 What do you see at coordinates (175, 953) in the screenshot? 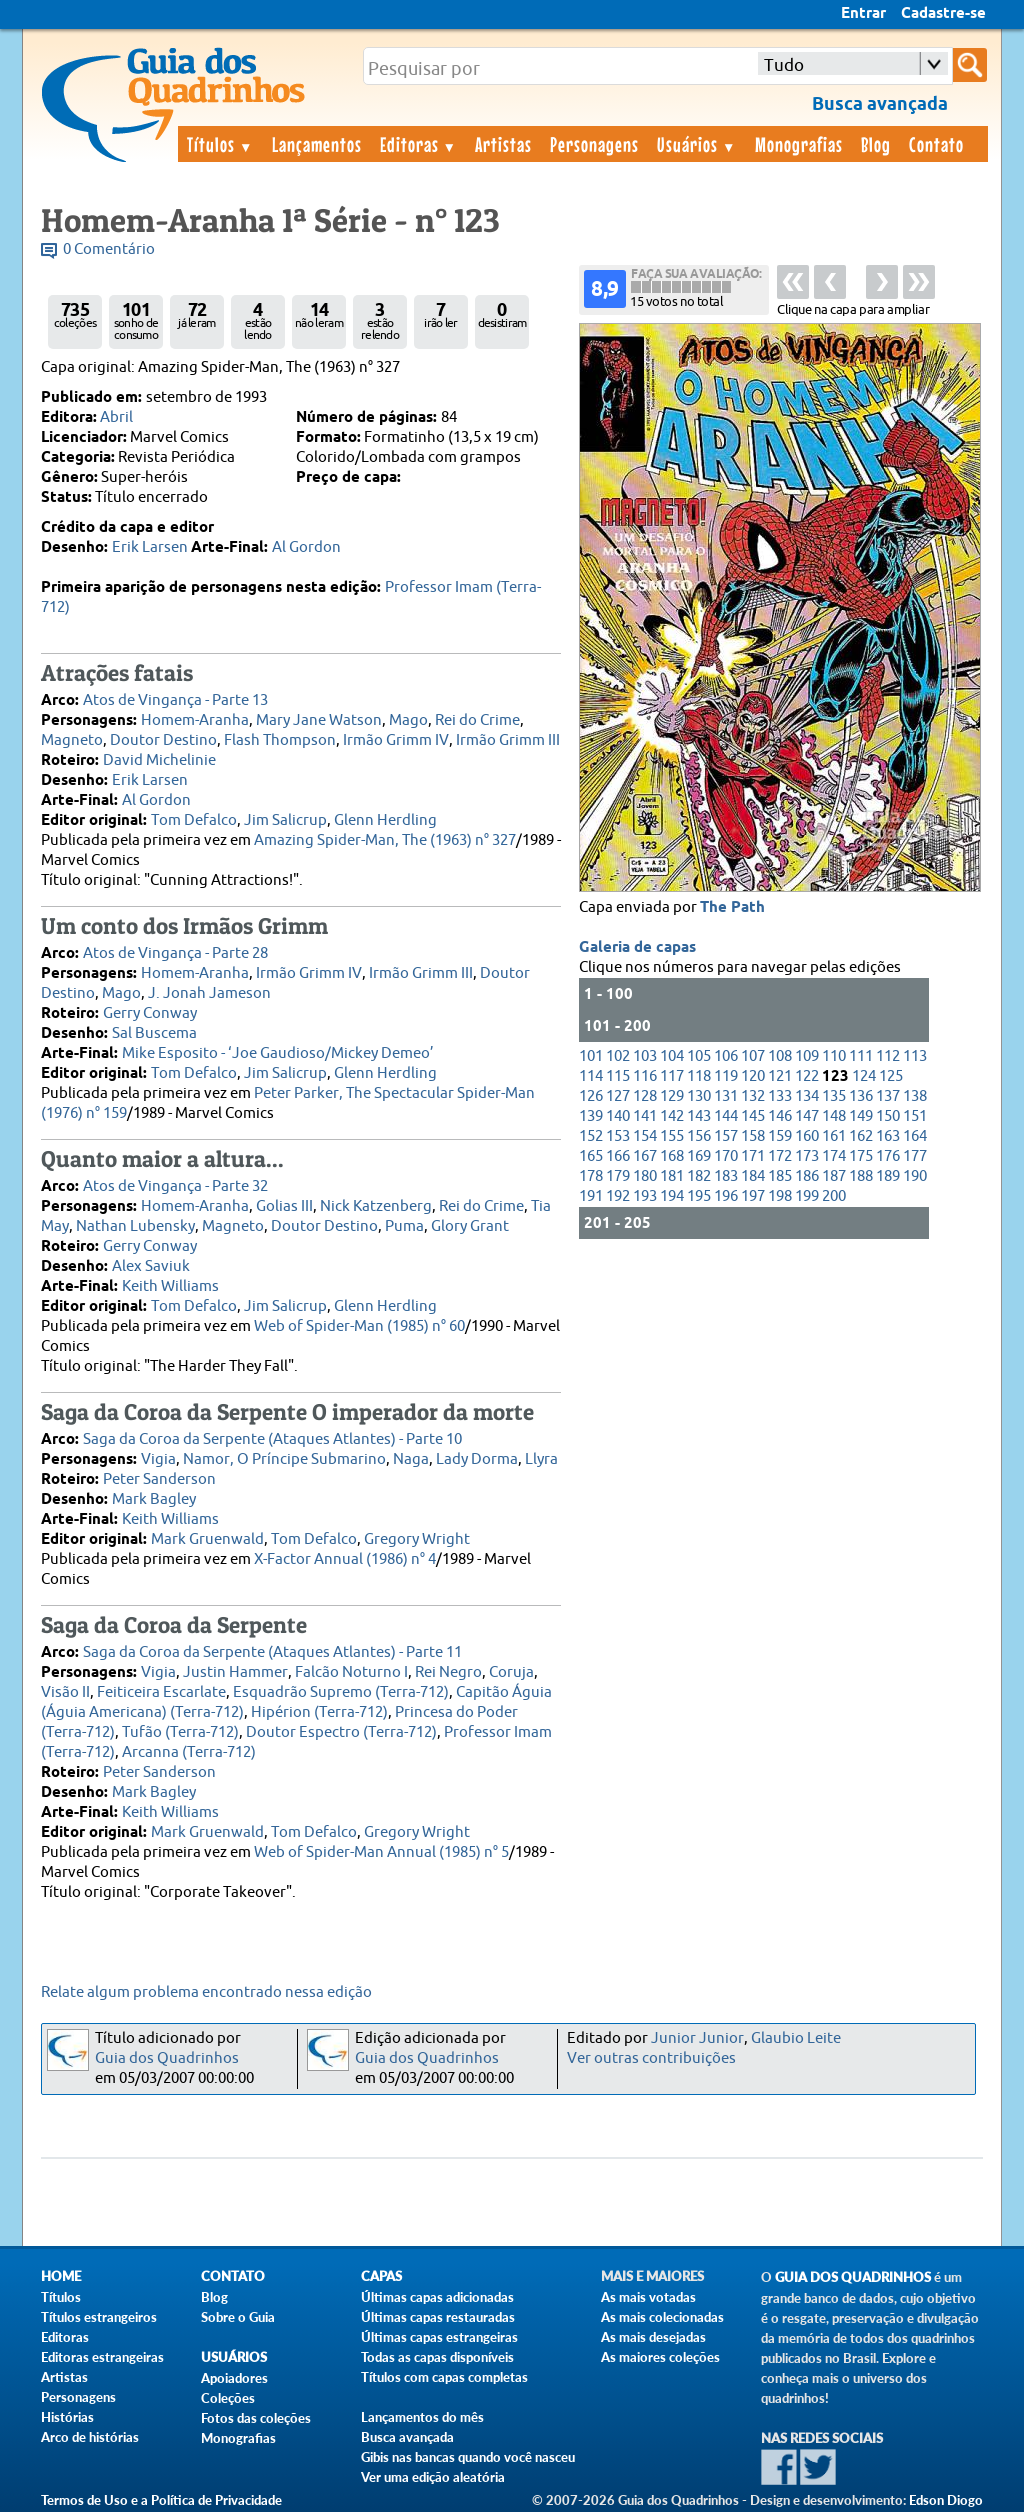
I see `Atos de Vingança - Parte 28` at bounding box center [175, 953].